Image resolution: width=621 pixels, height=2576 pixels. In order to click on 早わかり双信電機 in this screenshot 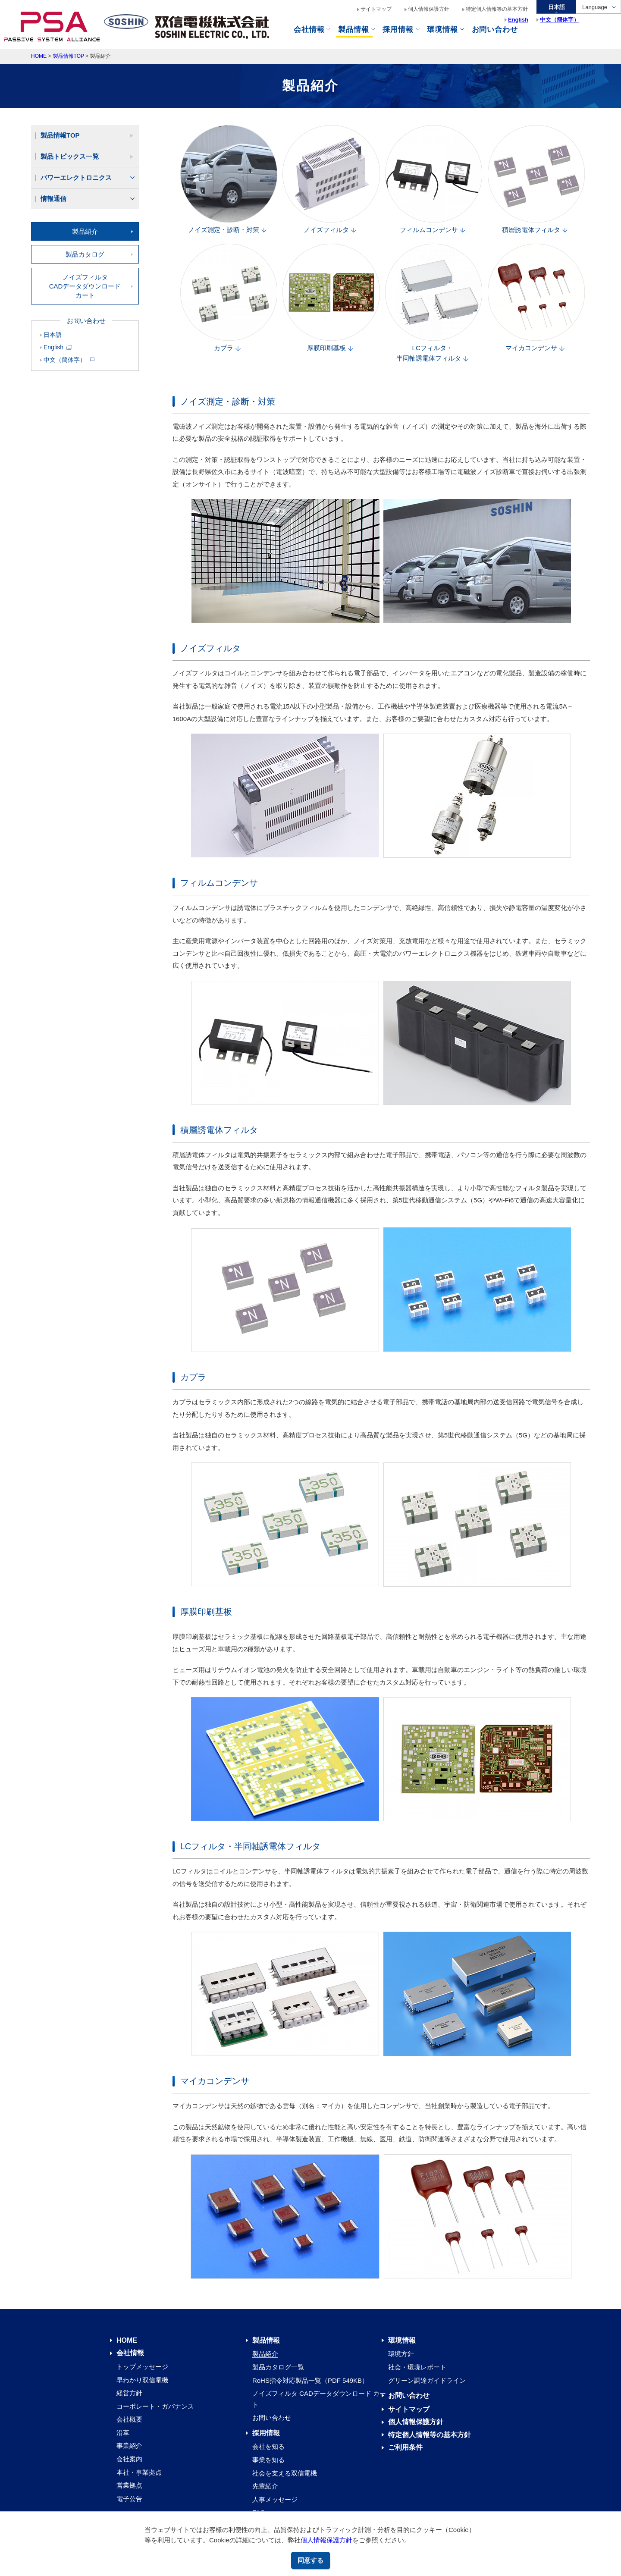, I will do `click(142, 2380)`.